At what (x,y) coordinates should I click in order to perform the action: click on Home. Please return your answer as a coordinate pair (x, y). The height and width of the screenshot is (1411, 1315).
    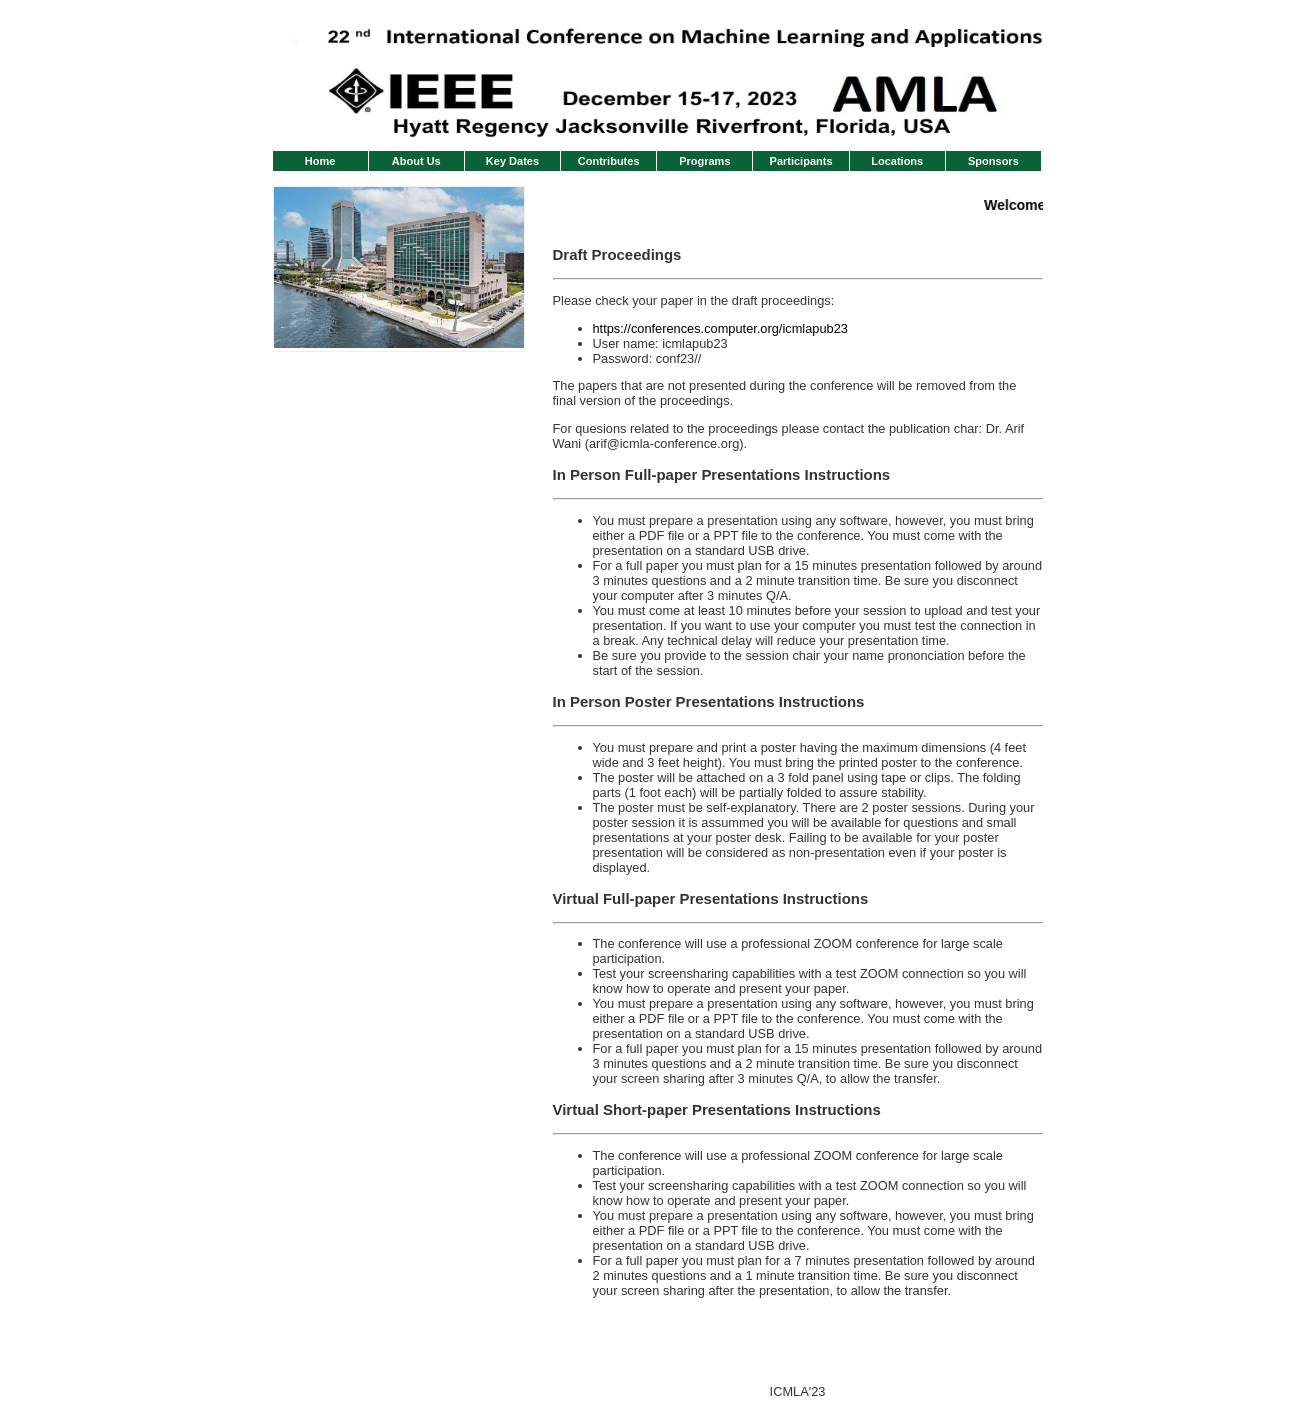
    Looking at the image, I should click on (320, 161).